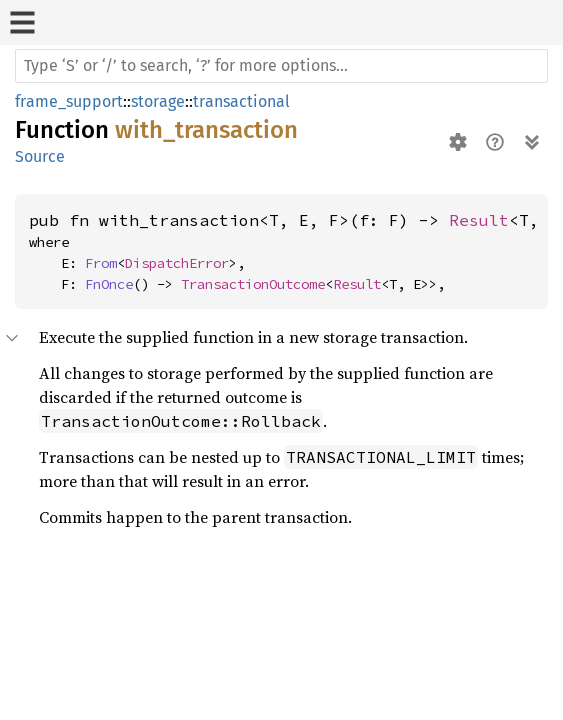 This screenshot has width=563, height=720. I want to click on storage, so click(158, 101).